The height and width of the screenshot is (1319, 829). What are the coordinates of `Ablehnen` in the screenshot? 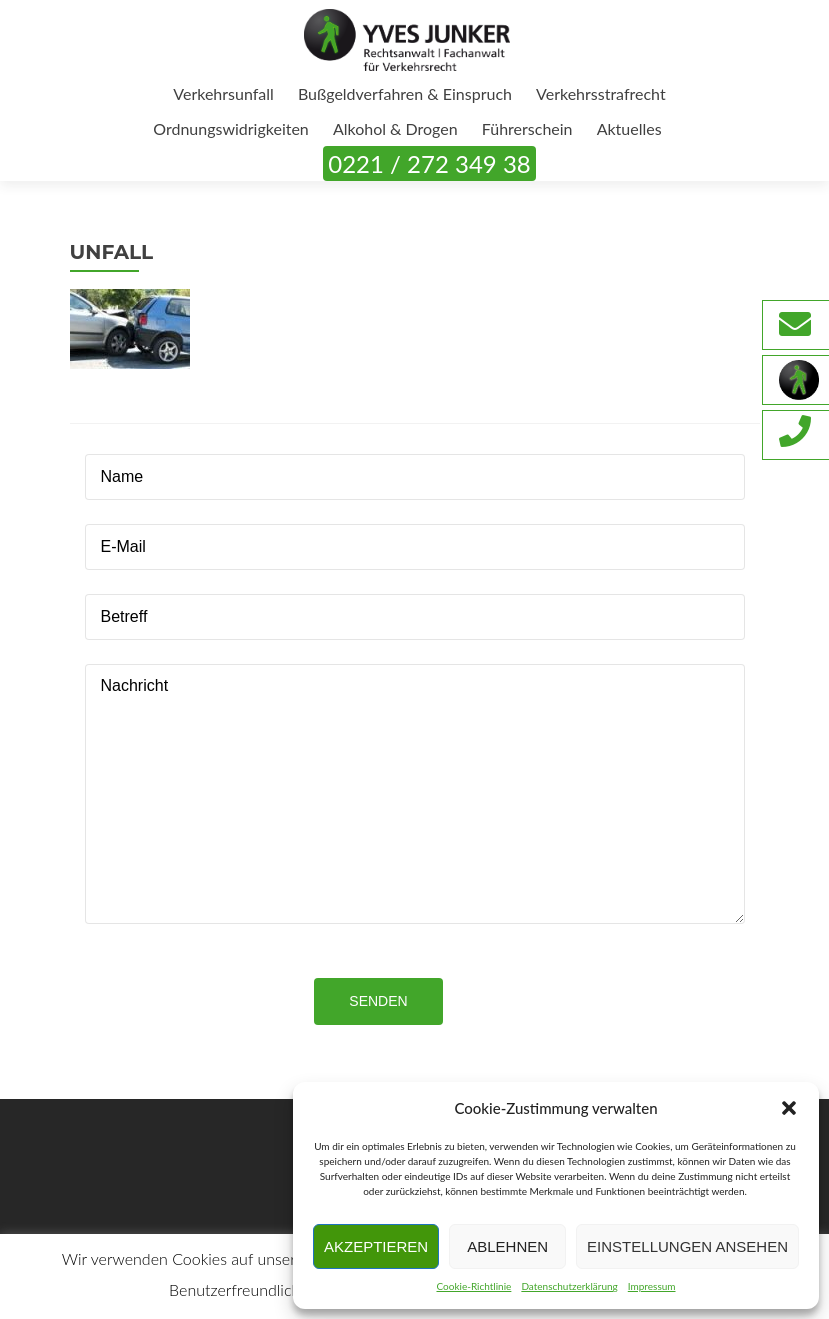 It's located at (507, 1246).